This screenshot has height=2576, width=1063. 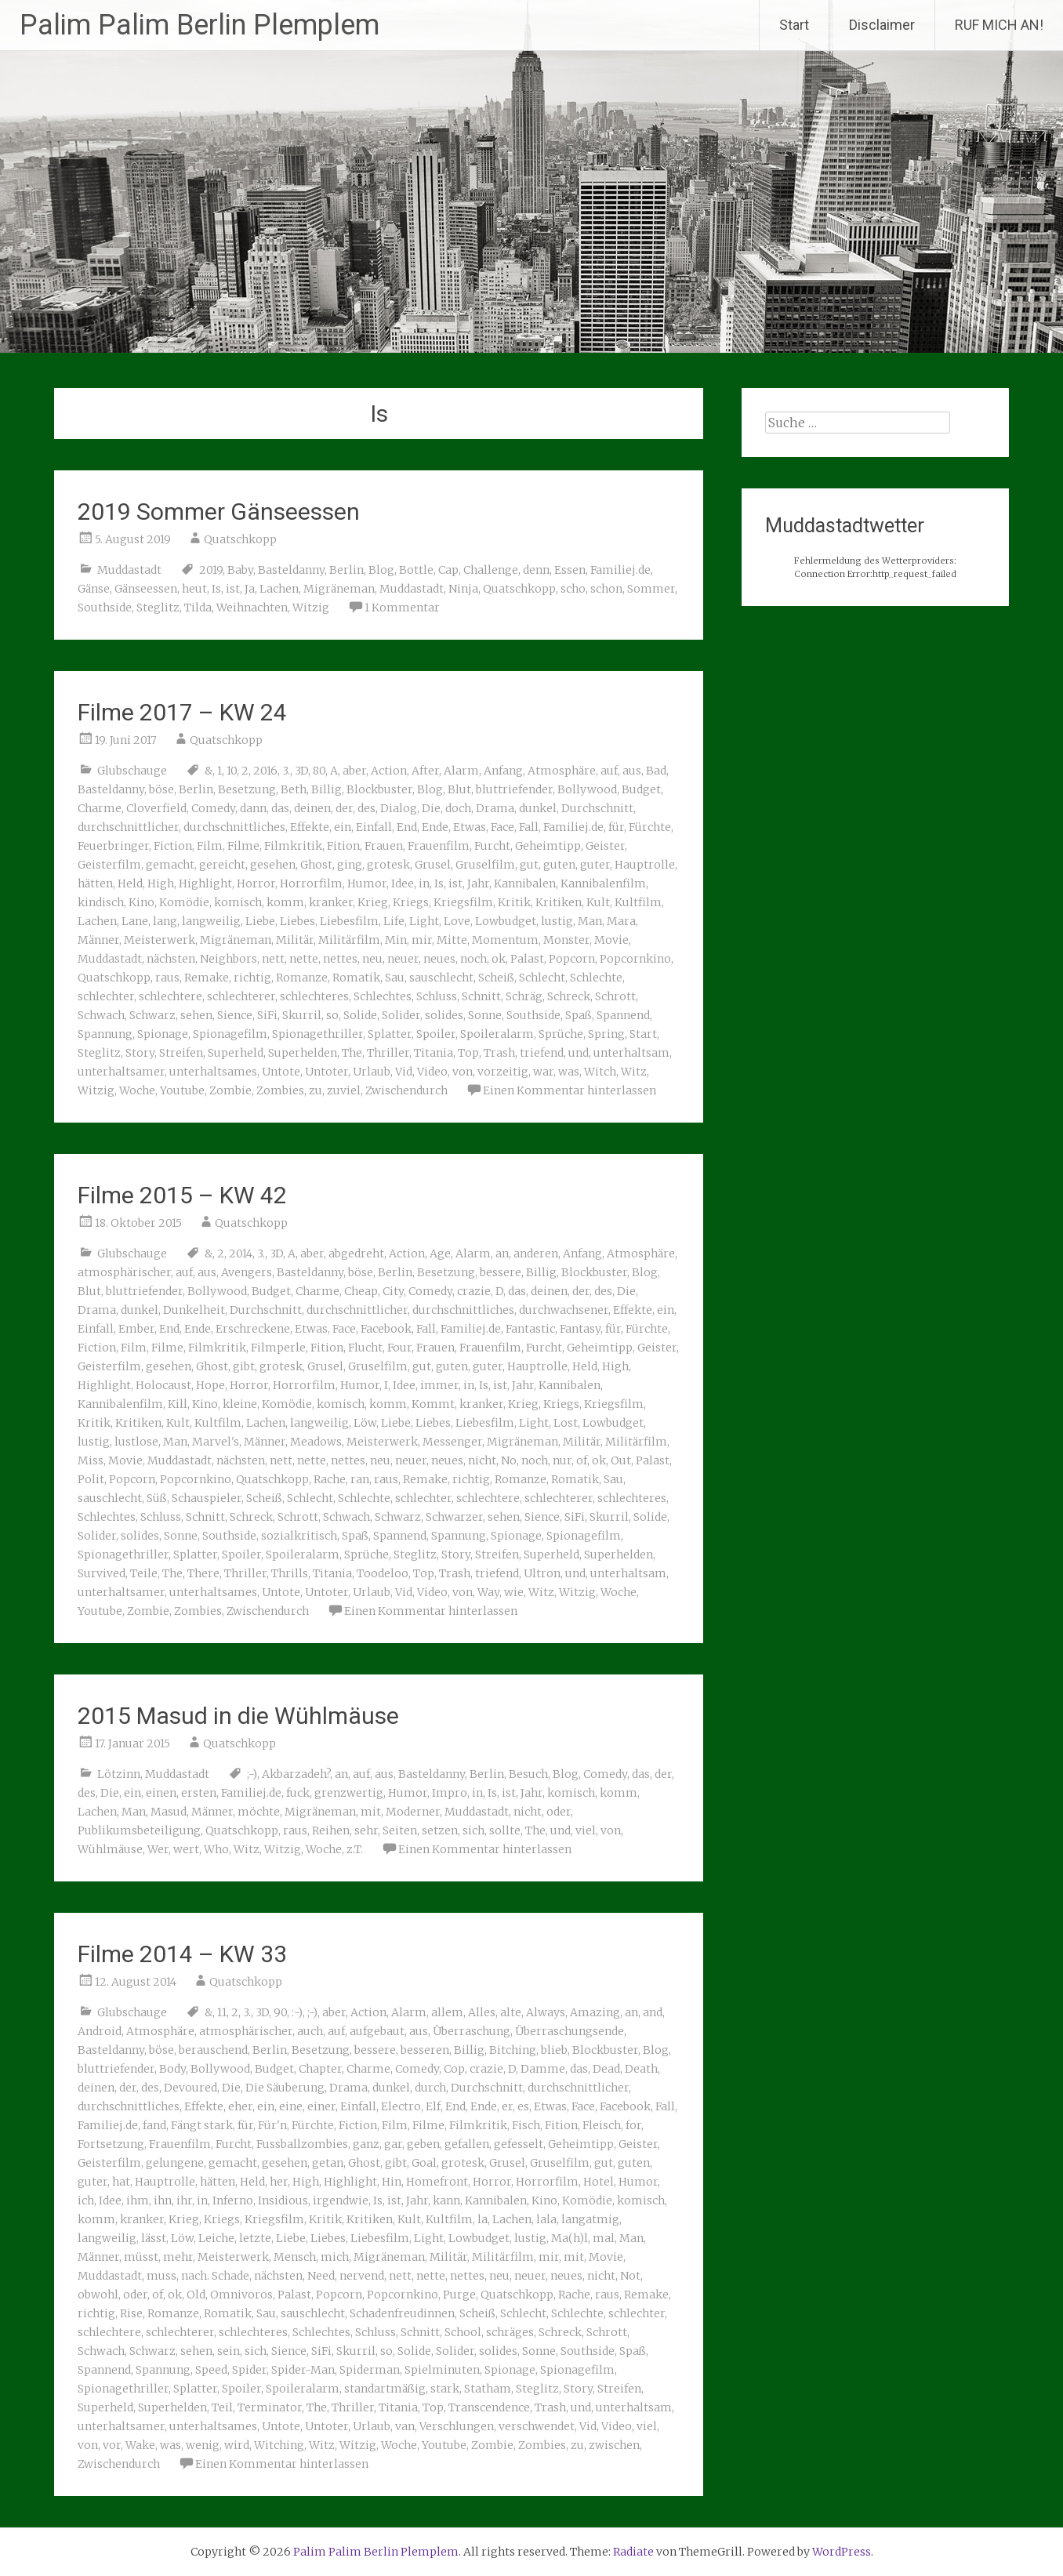 I want to click on Need, so click(x=321, y=2276).